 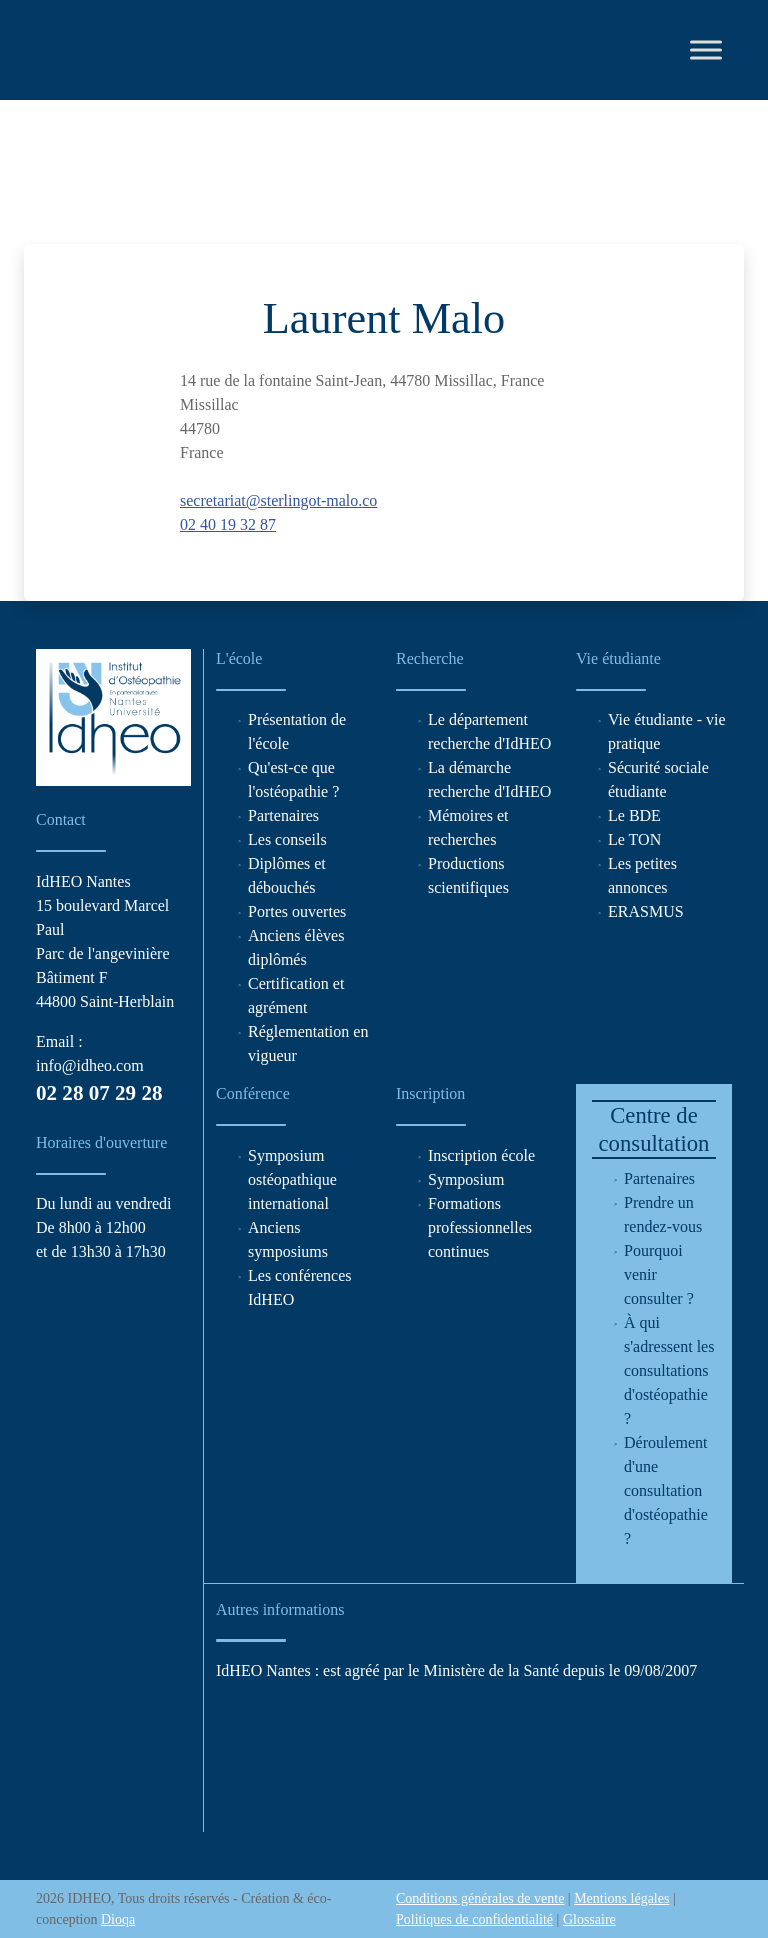 I want to click on 02 40 19 32 87, so click(x=228, y=524).